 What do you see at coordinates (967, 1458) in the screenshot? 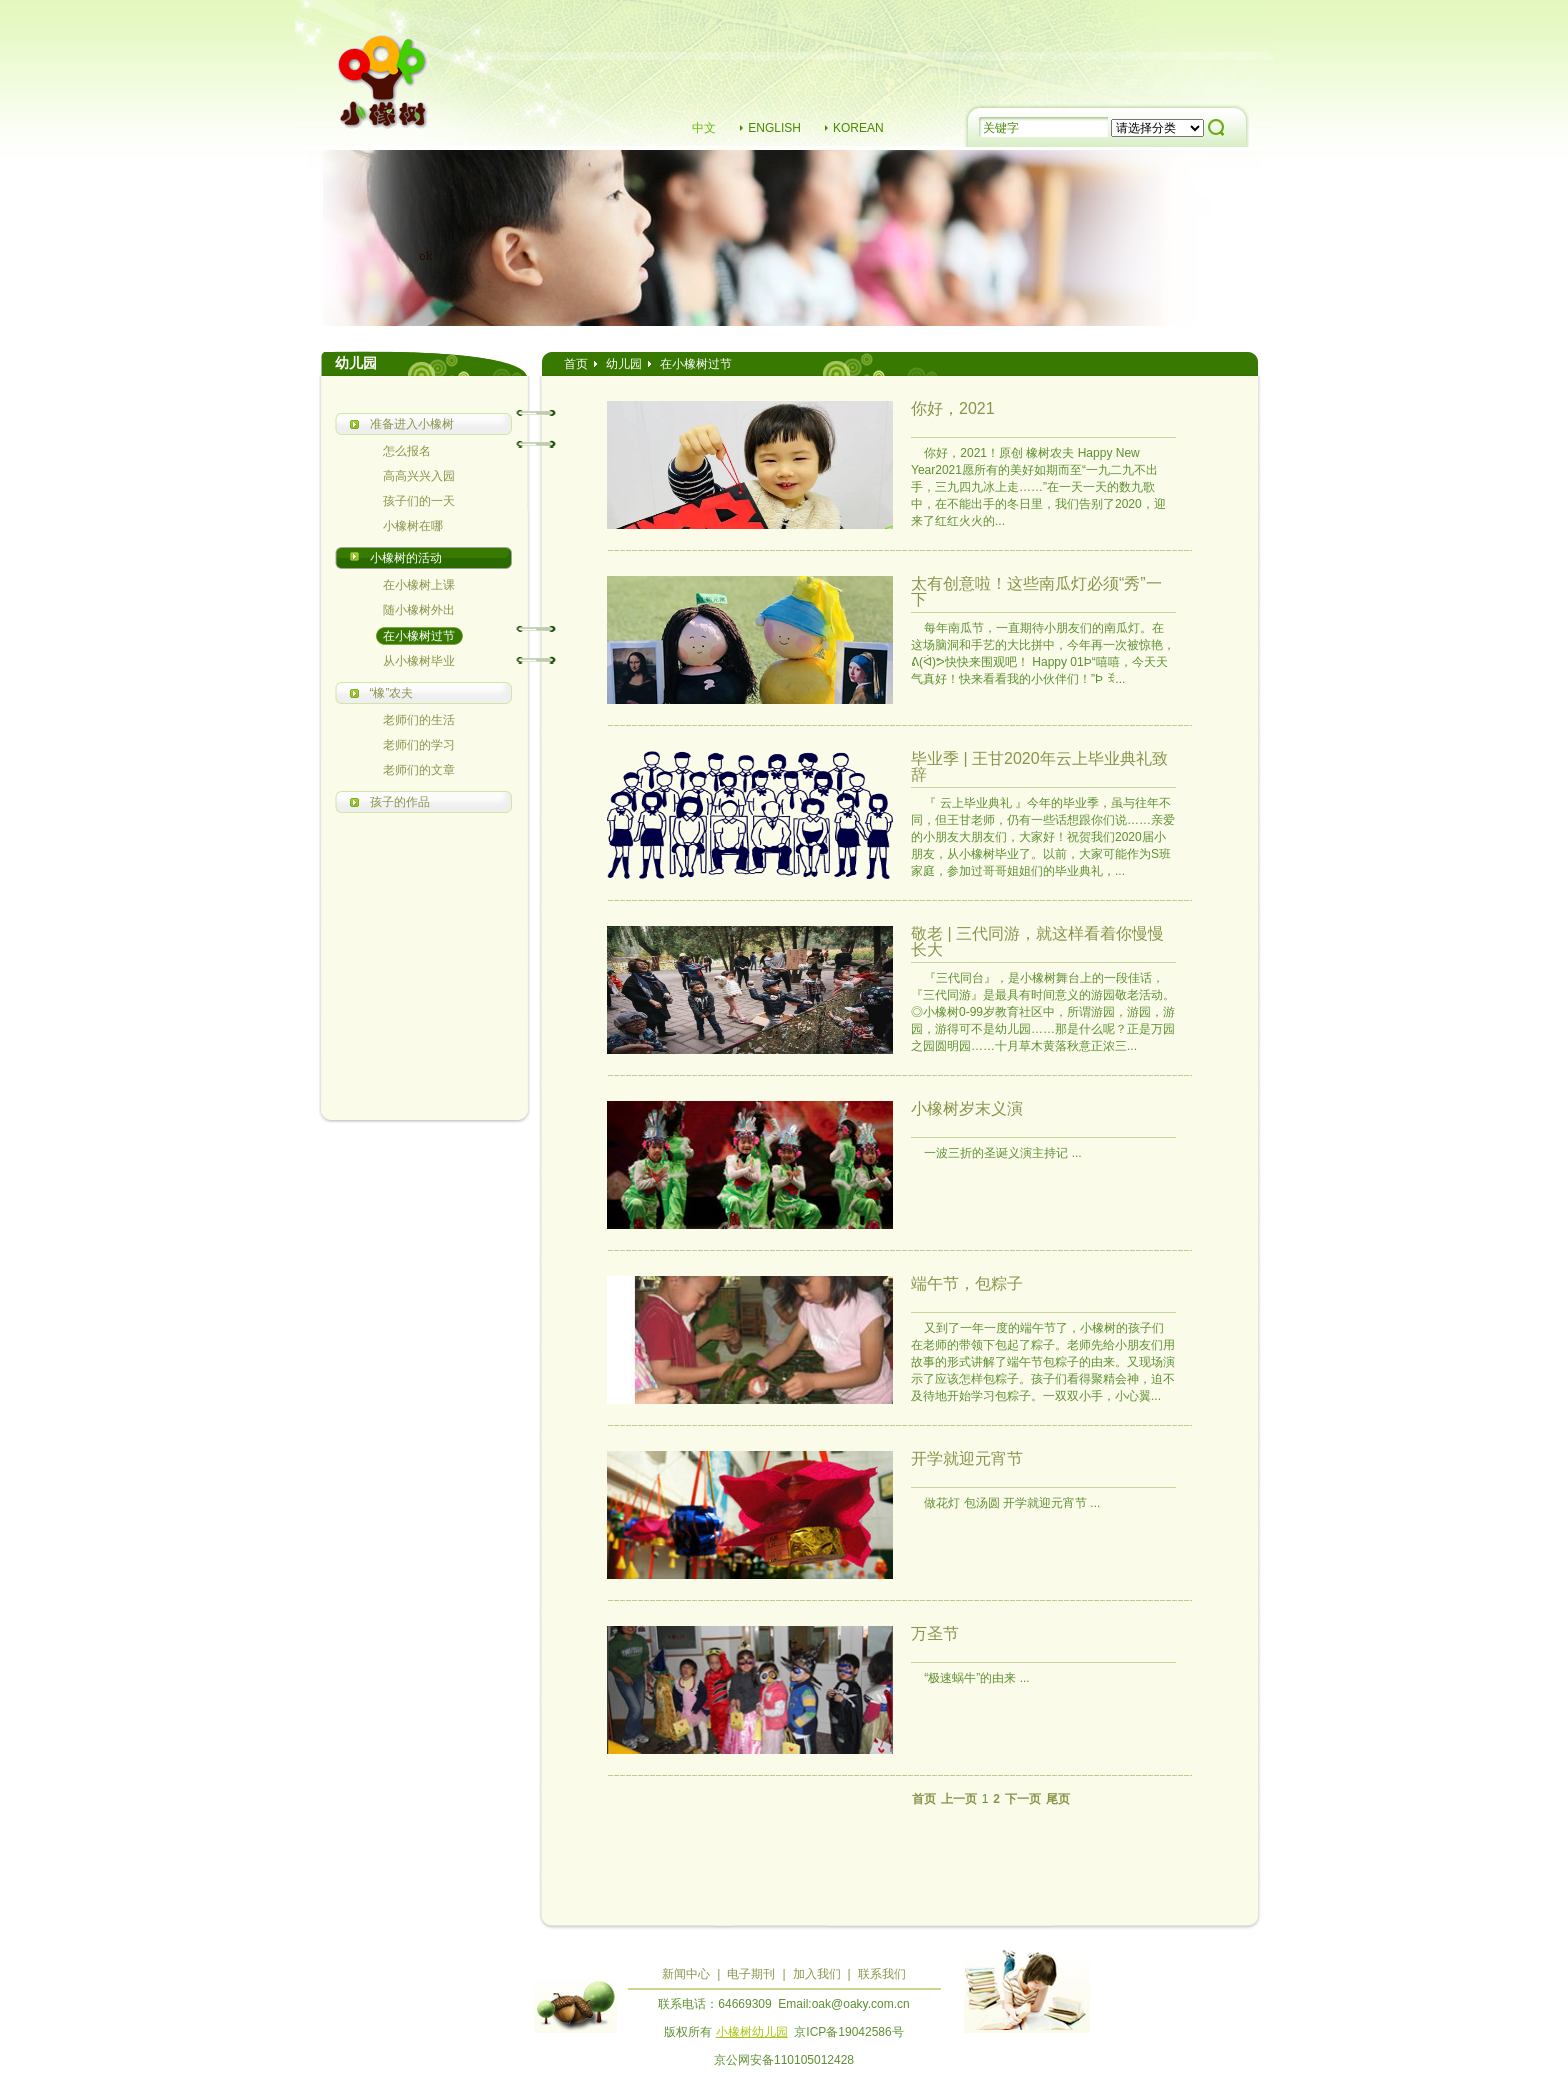
I see `开学就迎元宵节` at bounding box center [967, 1458].